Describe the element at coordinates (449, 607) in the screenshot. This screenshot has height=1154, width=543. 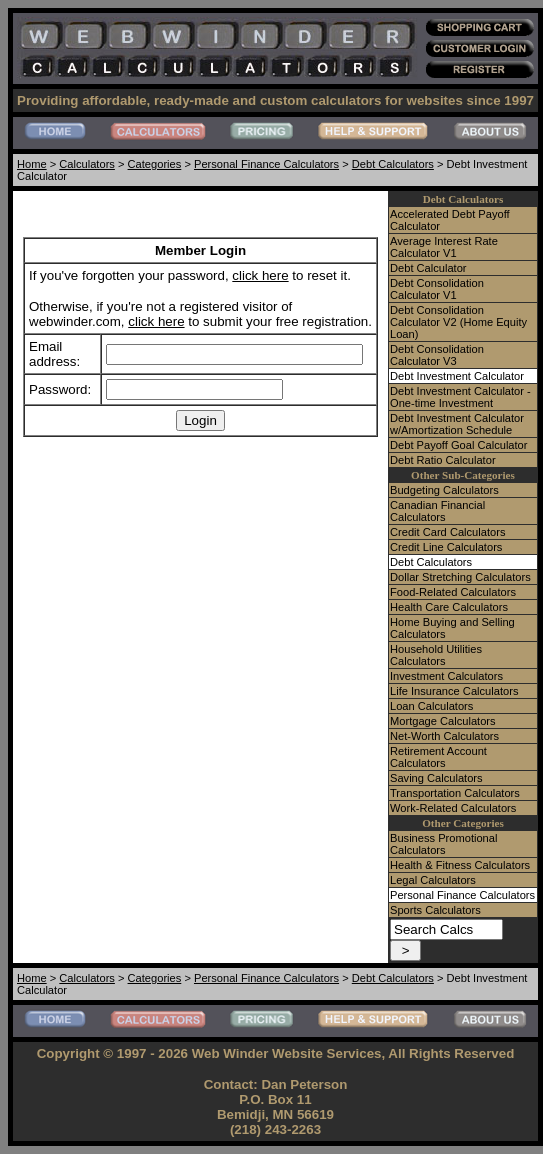
I see `Health Care Calculators` at that location.